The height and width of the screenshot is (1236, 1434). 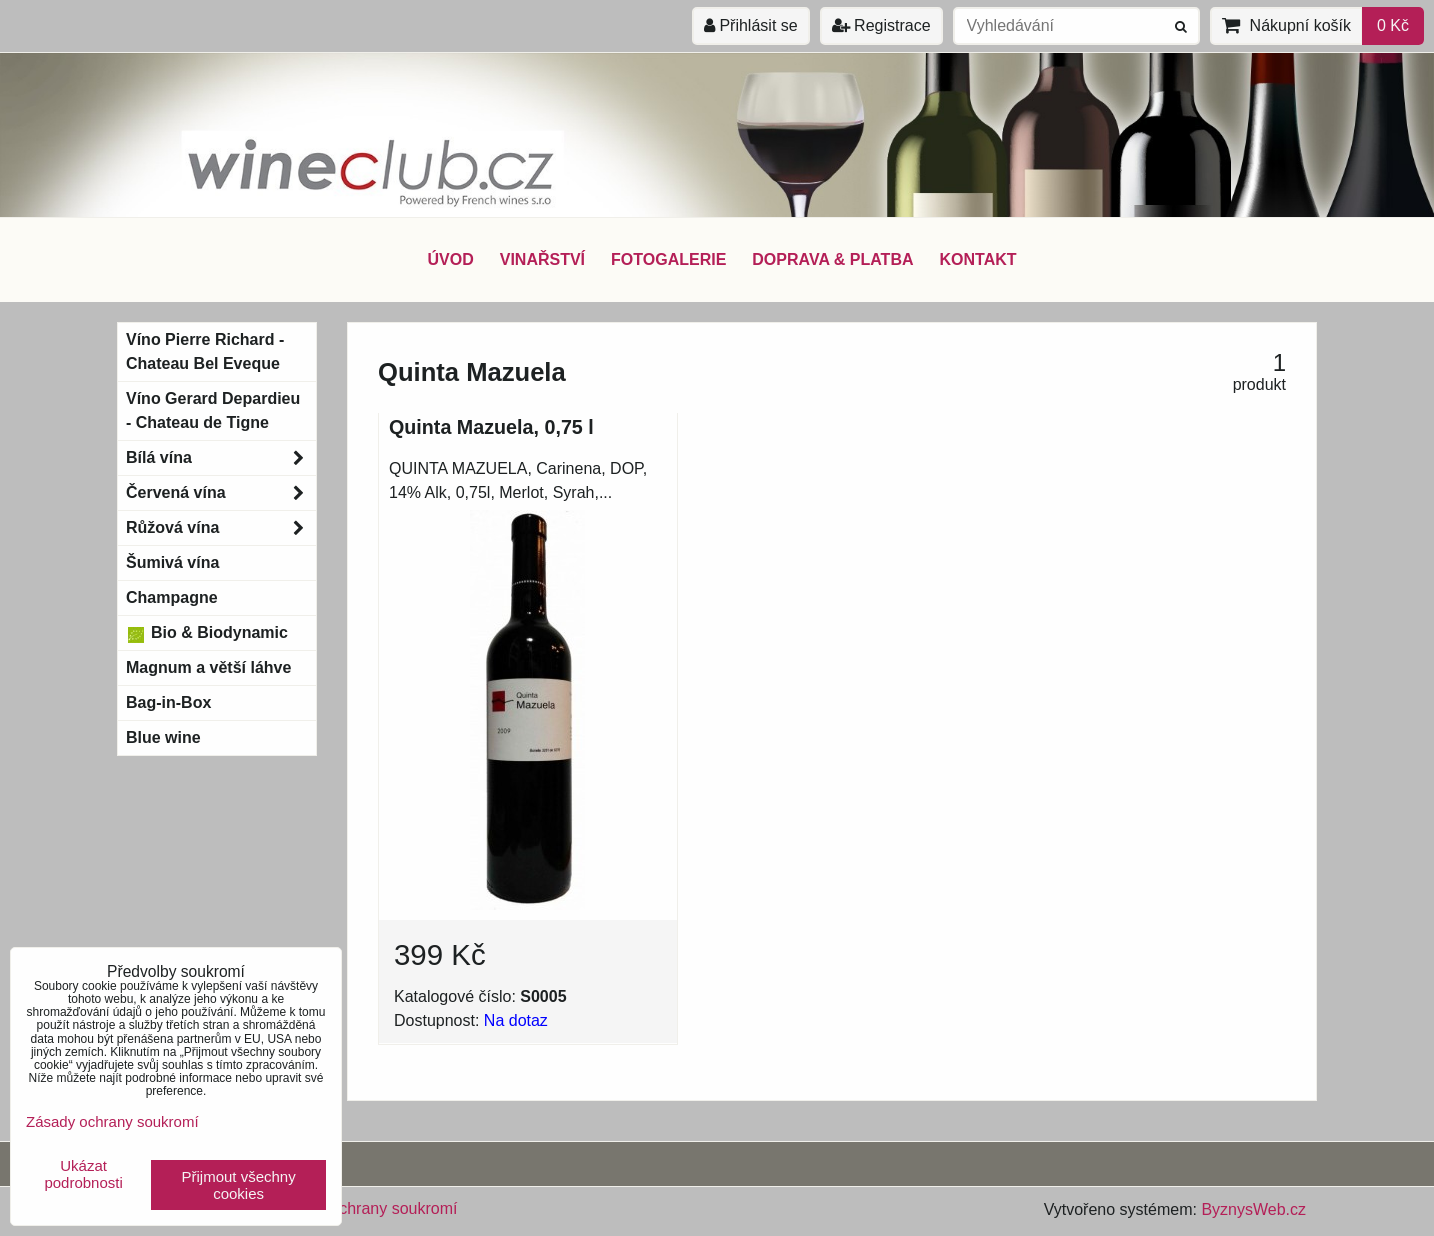 What do you see at coordinates (668, 259) in the screenshot?
I see `FOTOGALERIE` at bounding box center [668, 259].